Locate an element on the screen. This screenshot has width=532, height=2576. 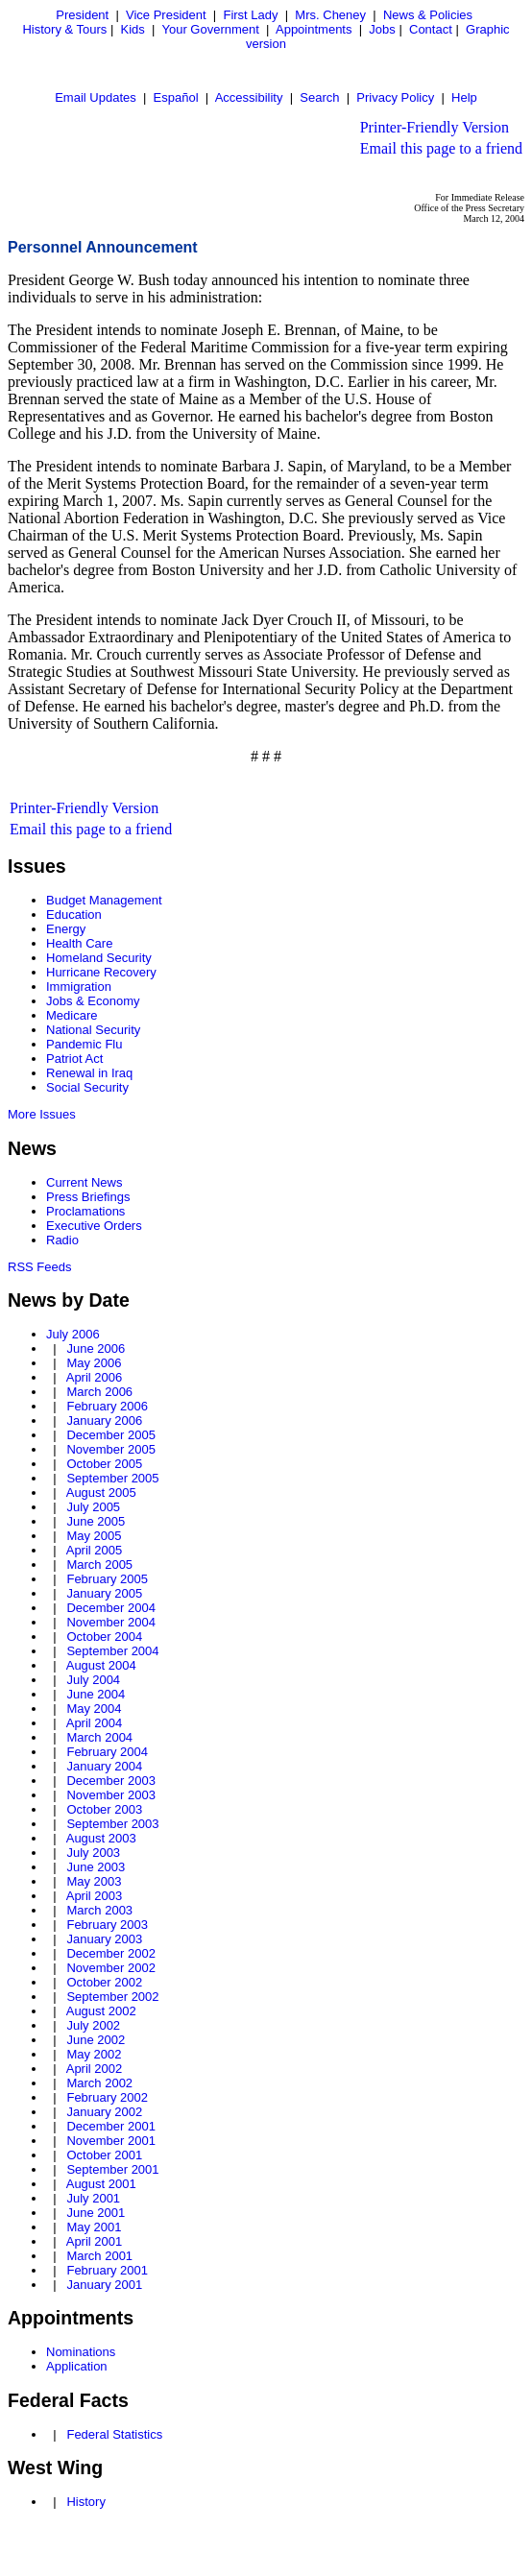
September 2005 is located at coordinates (112, 1478).